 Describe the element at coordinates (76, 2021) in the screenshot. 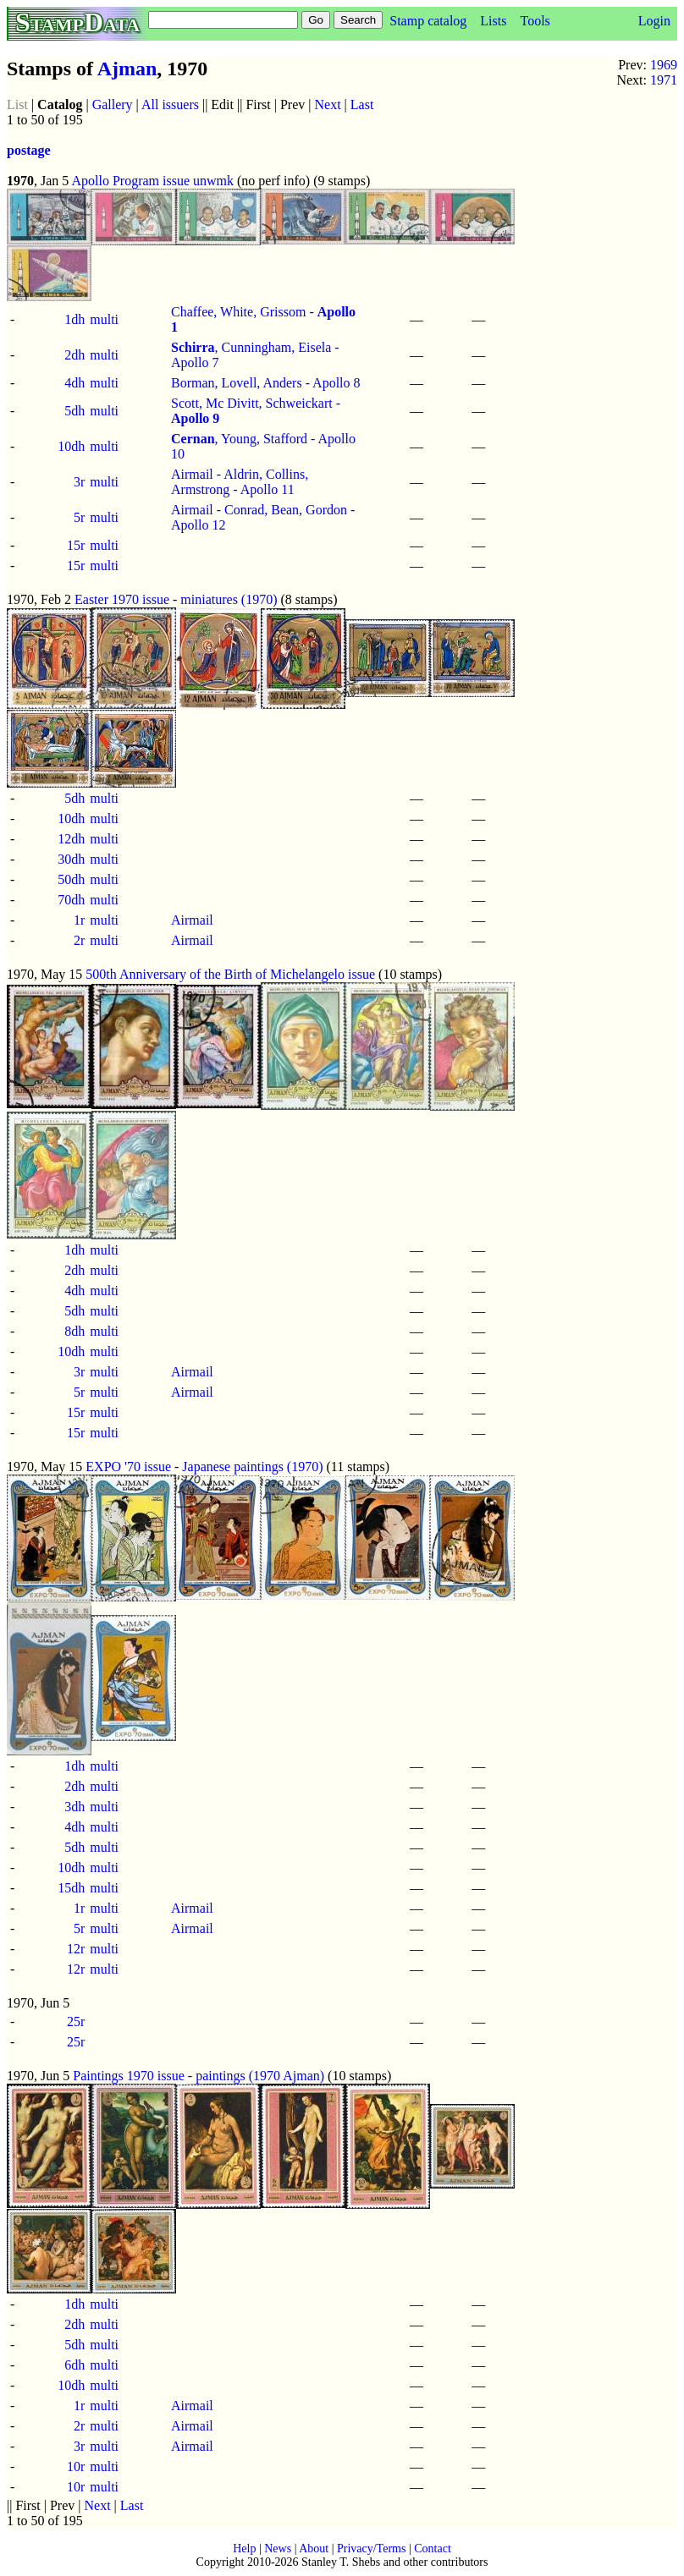

I see `25r` at that location.